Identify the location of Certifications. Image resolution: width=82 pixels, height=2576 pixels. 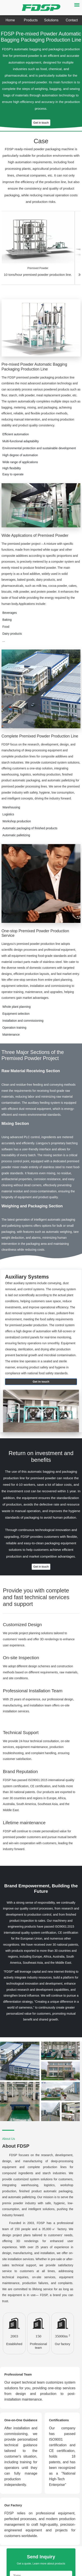
(59, 2422).